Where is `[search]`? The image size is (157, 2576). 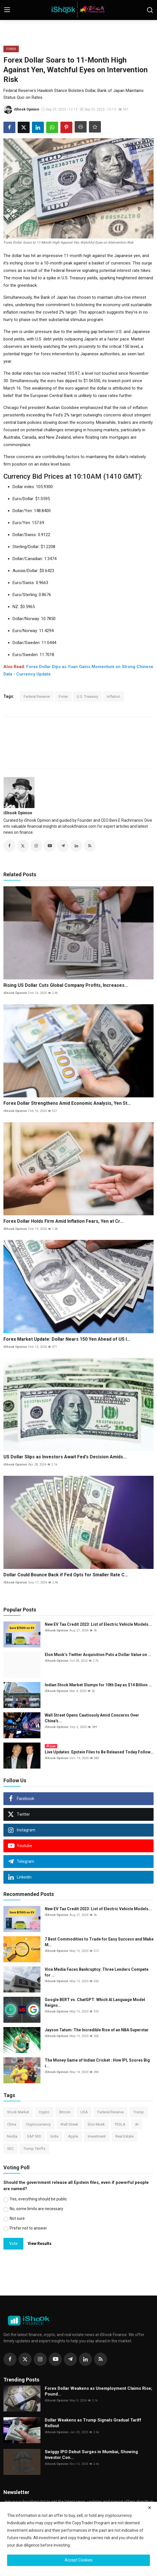 [search] is located at coordinates (150, 10).